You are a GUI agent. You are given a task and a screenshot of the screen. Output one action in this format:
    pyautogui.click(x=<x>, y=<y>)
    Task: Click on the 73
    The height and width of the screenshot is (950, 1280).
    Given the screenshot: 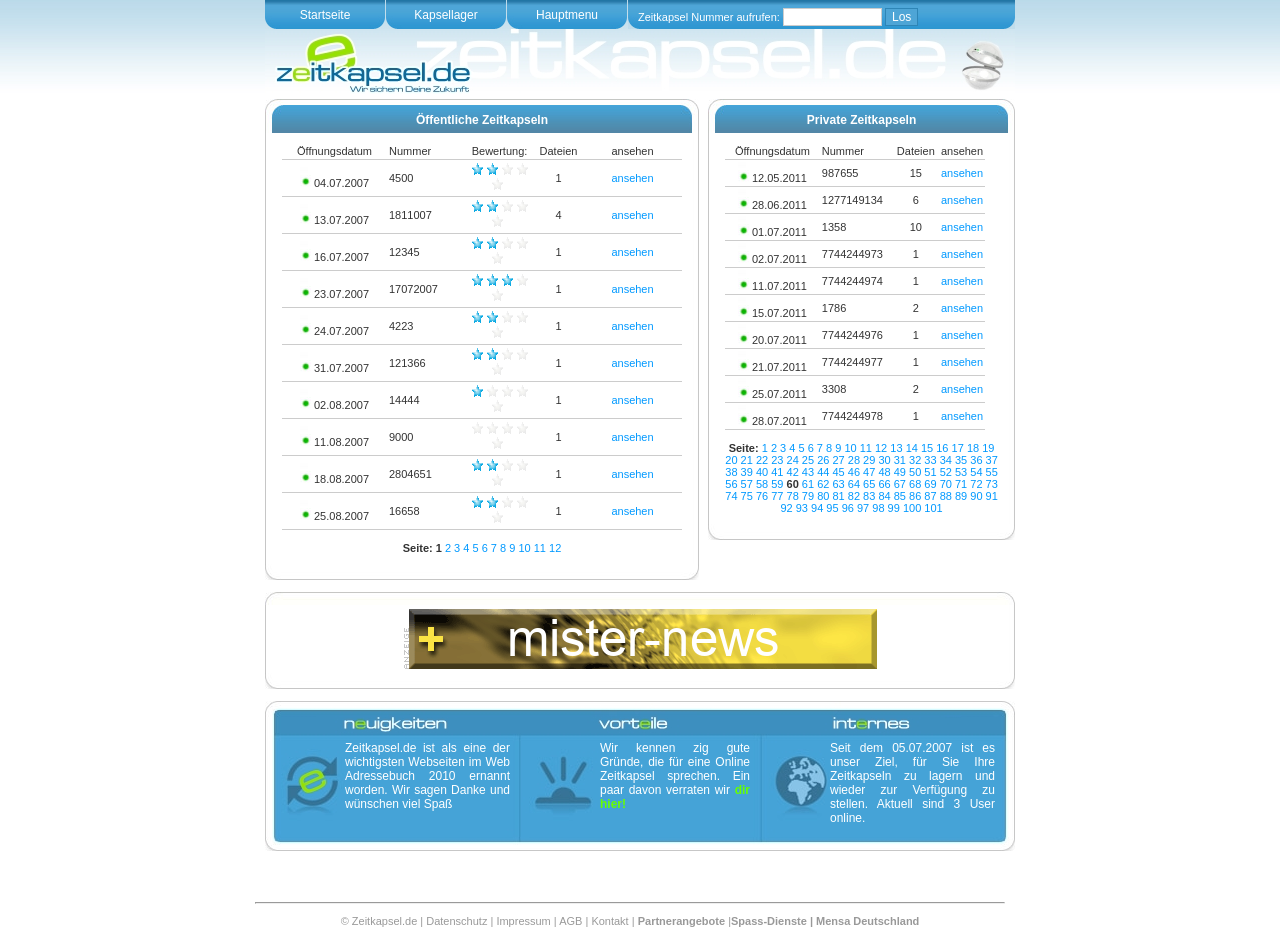 What is the action you would take?
    pyautogui.click(x=992, y=484)
    